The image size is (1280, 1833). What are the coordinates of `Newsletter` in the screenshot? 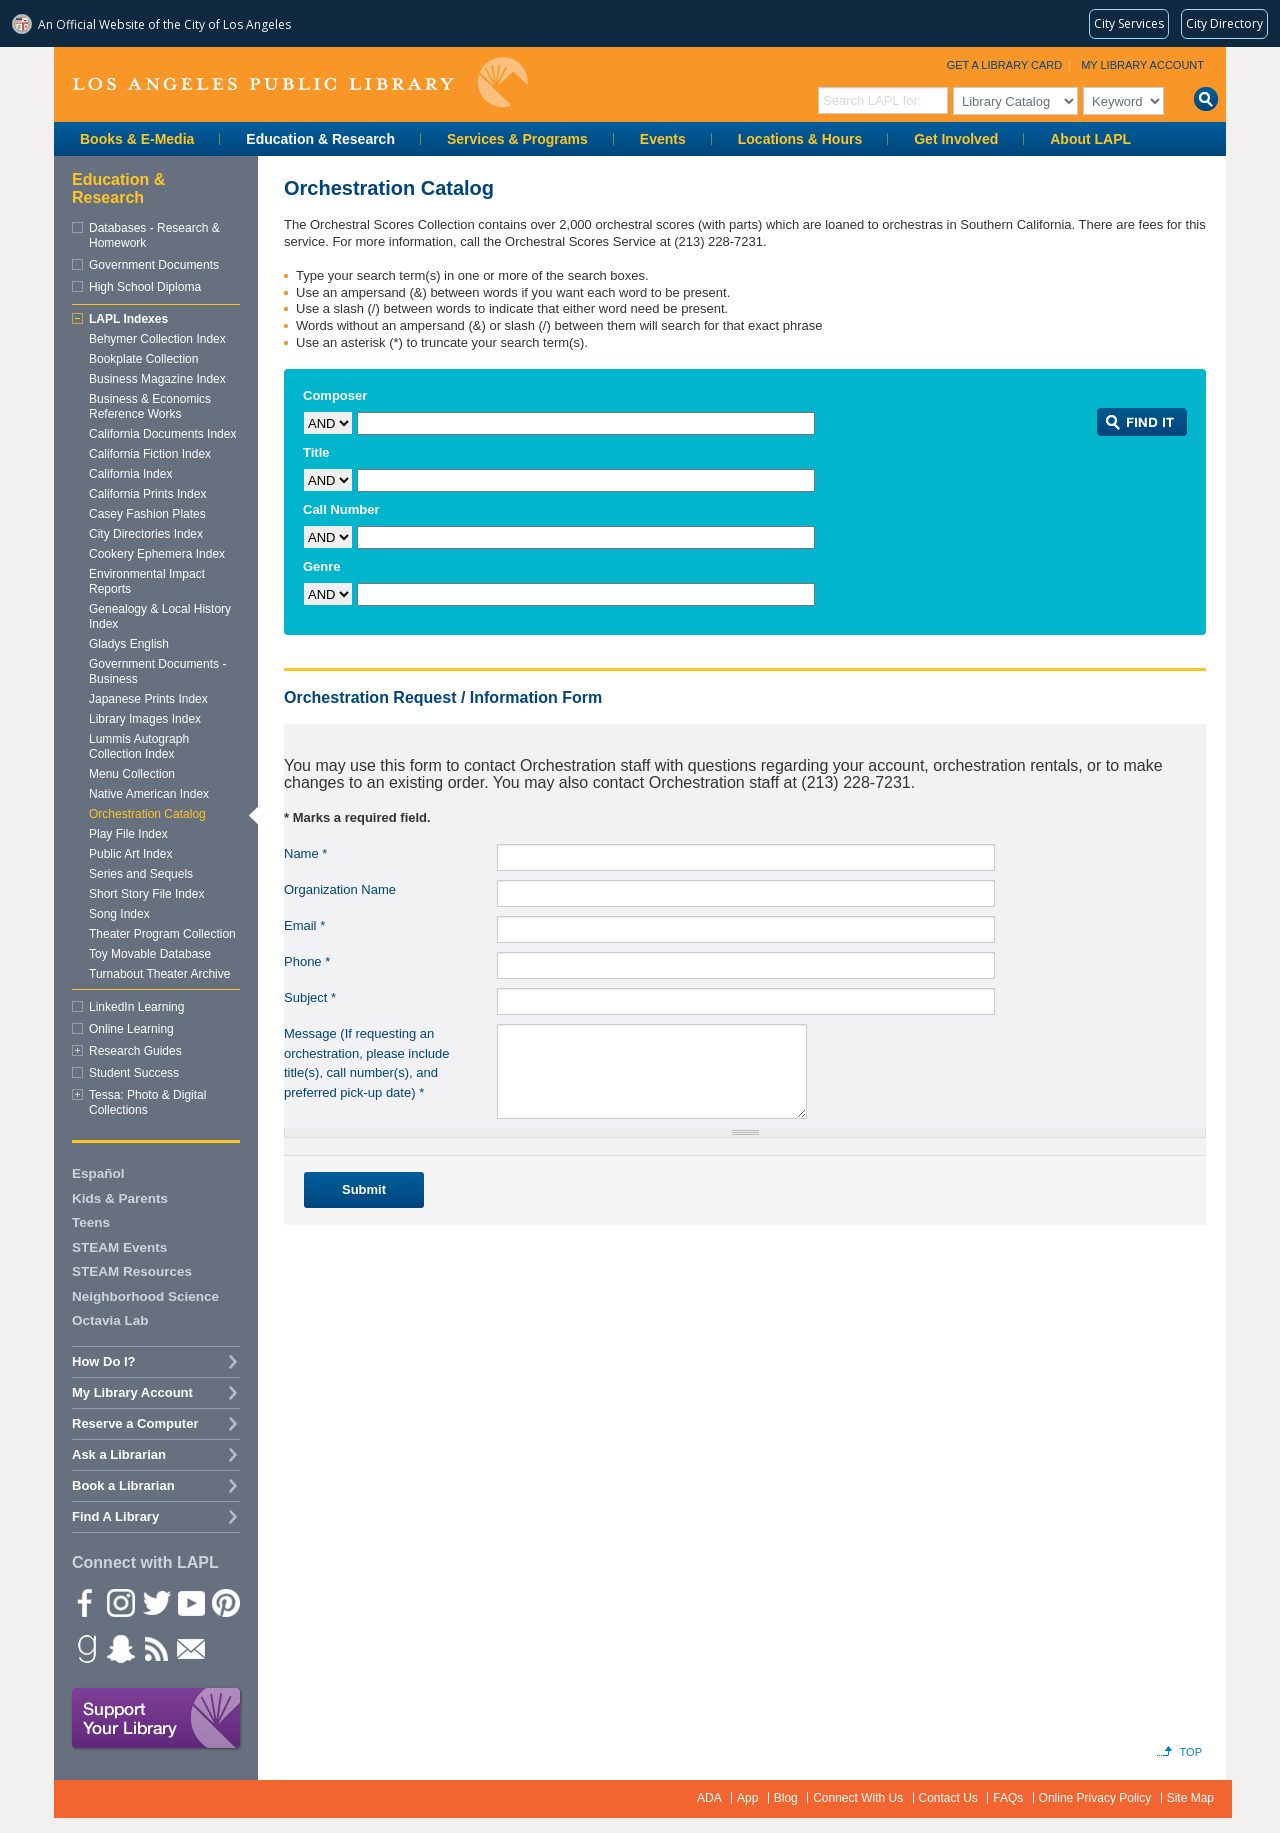 It's located at (190, 1648).